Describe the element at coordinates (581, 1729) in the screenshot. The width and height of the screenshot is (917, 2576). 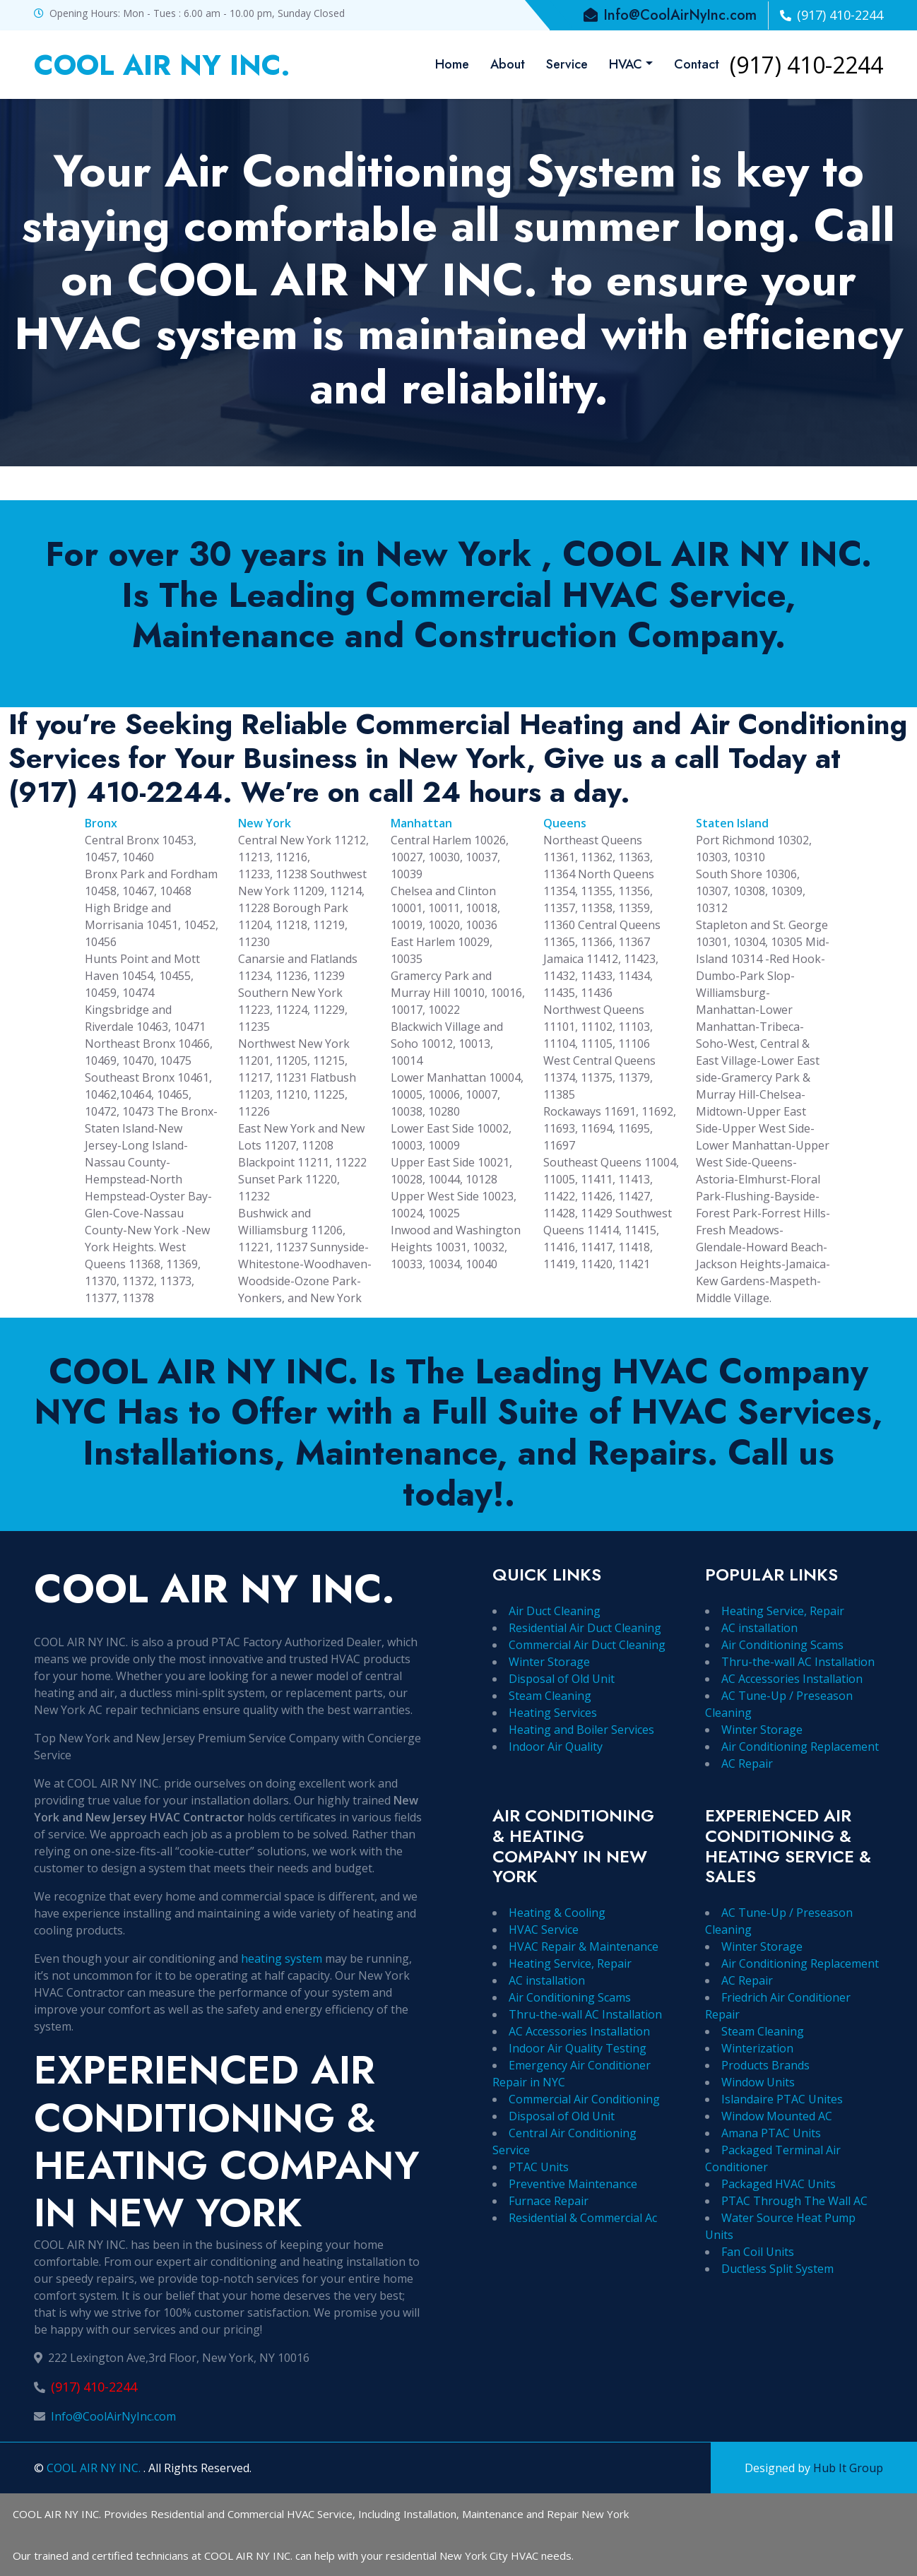
I see `Heating and Boiler Services` at that location.